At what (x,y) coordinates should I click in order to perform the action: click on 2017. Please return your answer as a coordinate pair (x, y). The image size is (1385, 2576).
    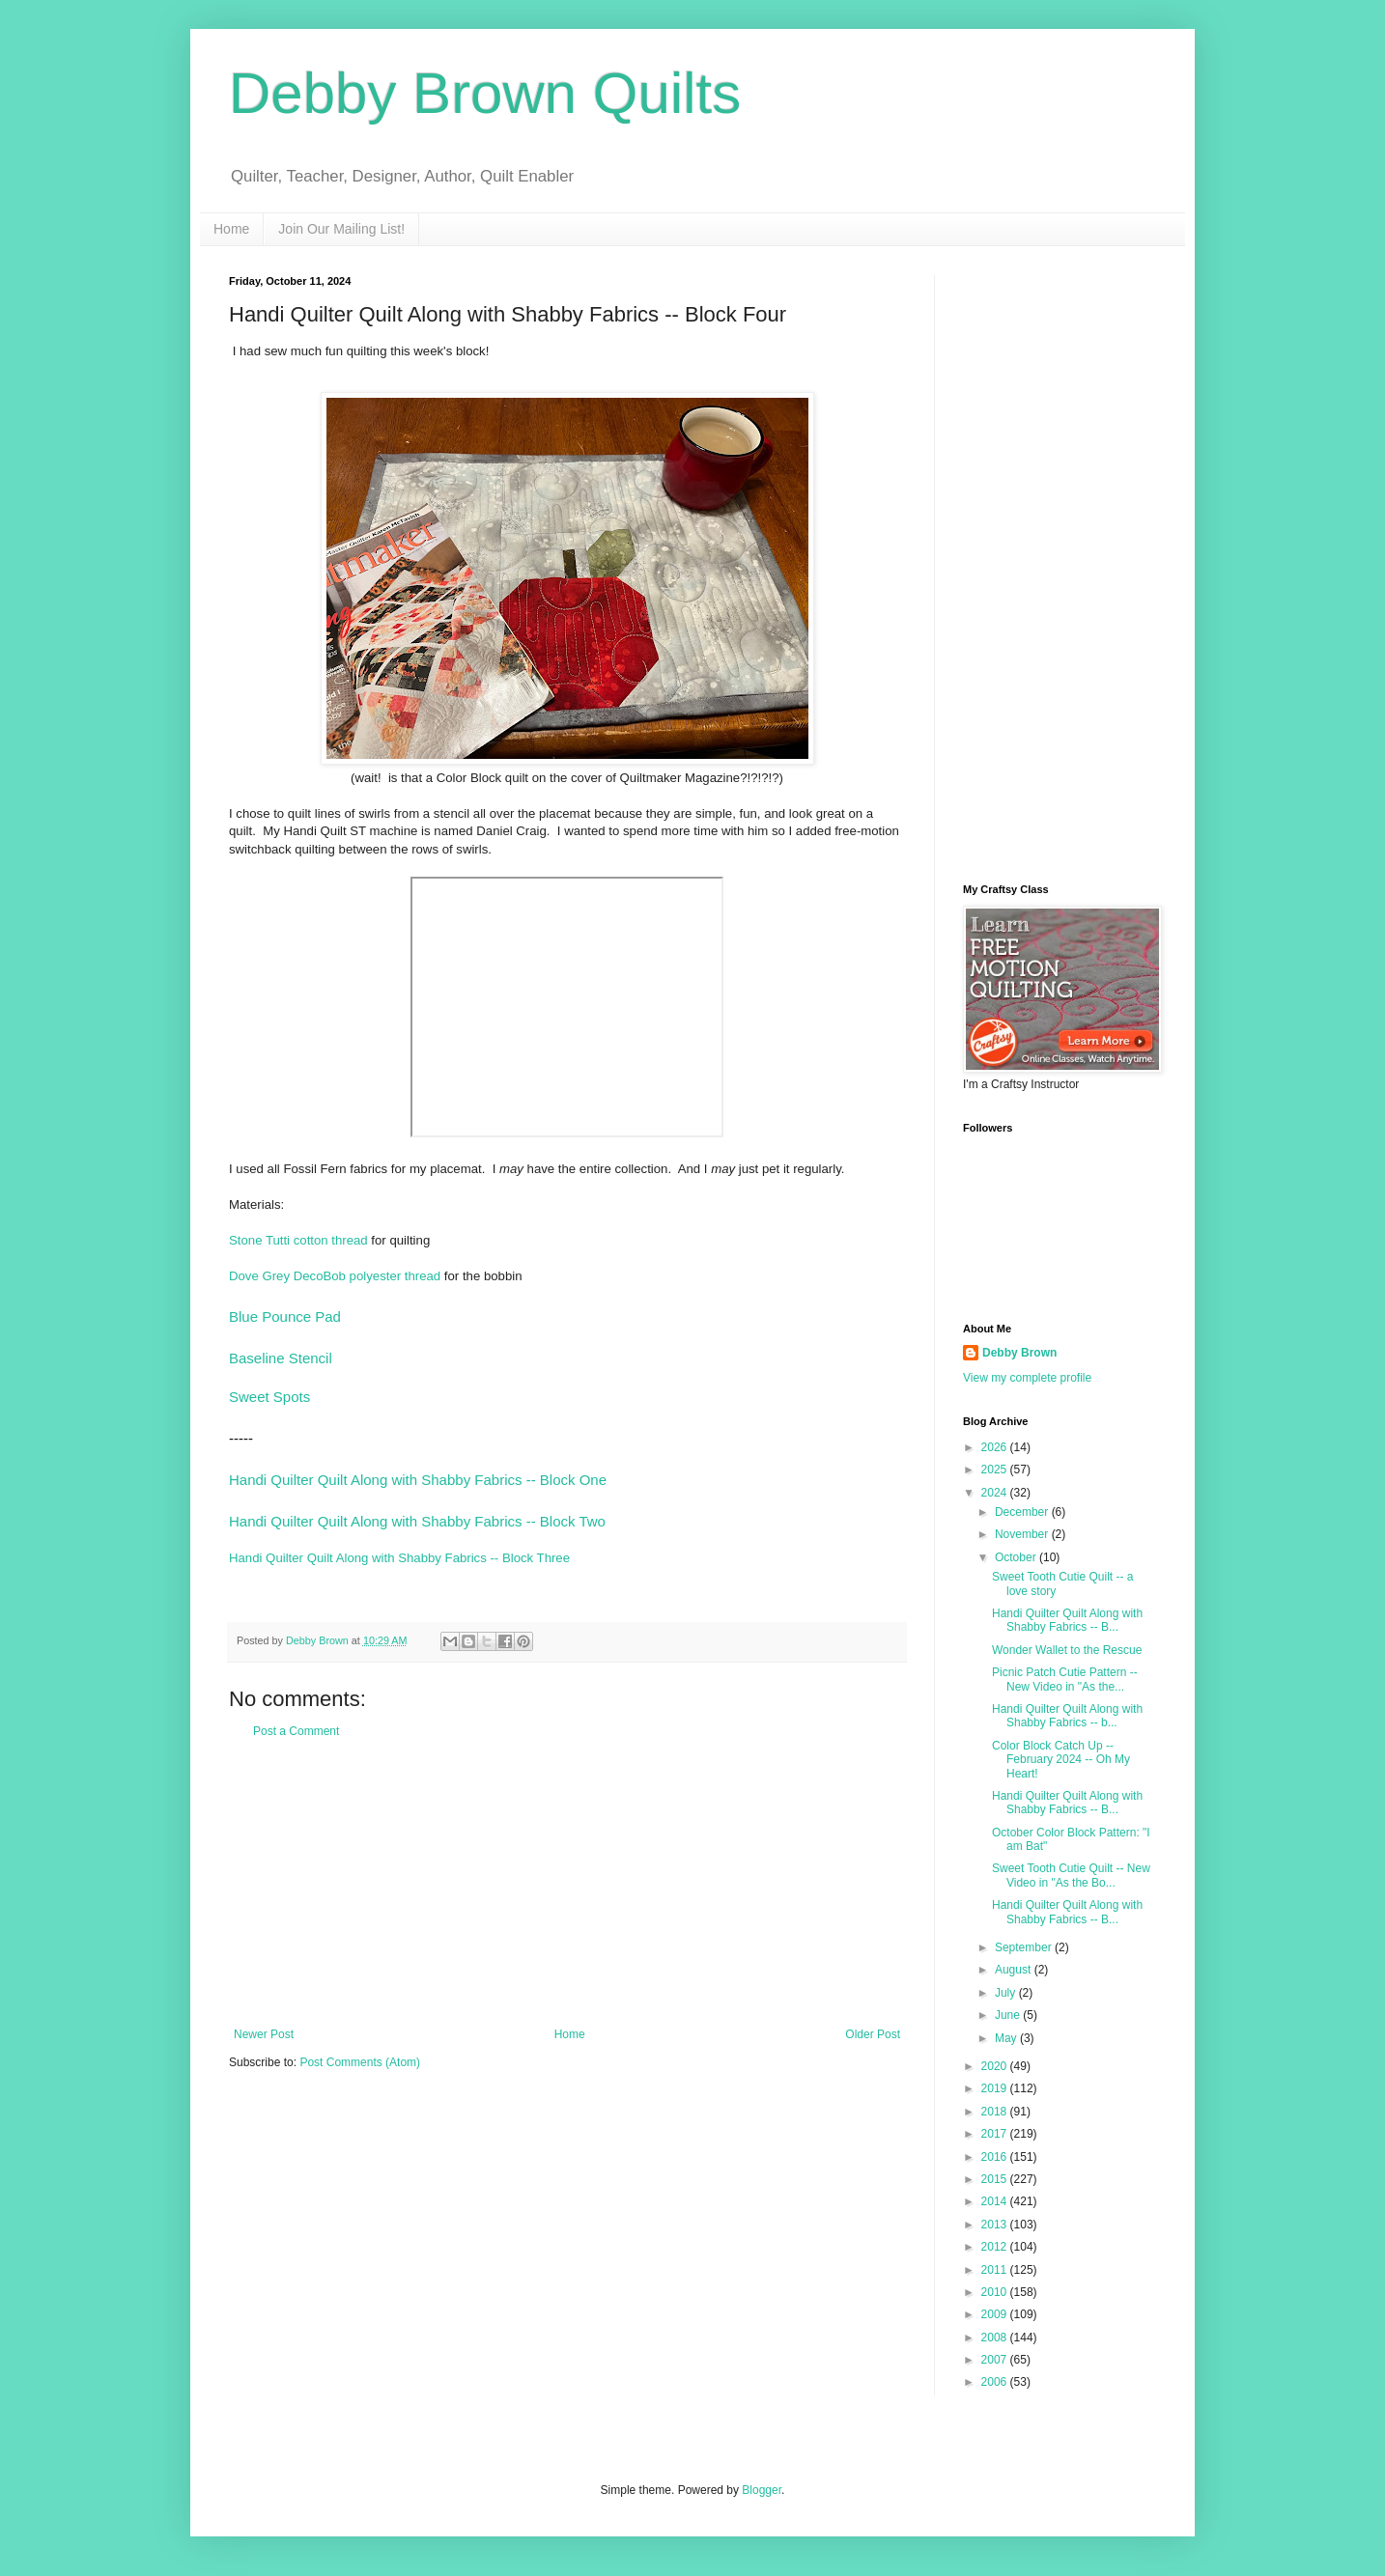
    Looking at the image, I should click on (995, 2134).